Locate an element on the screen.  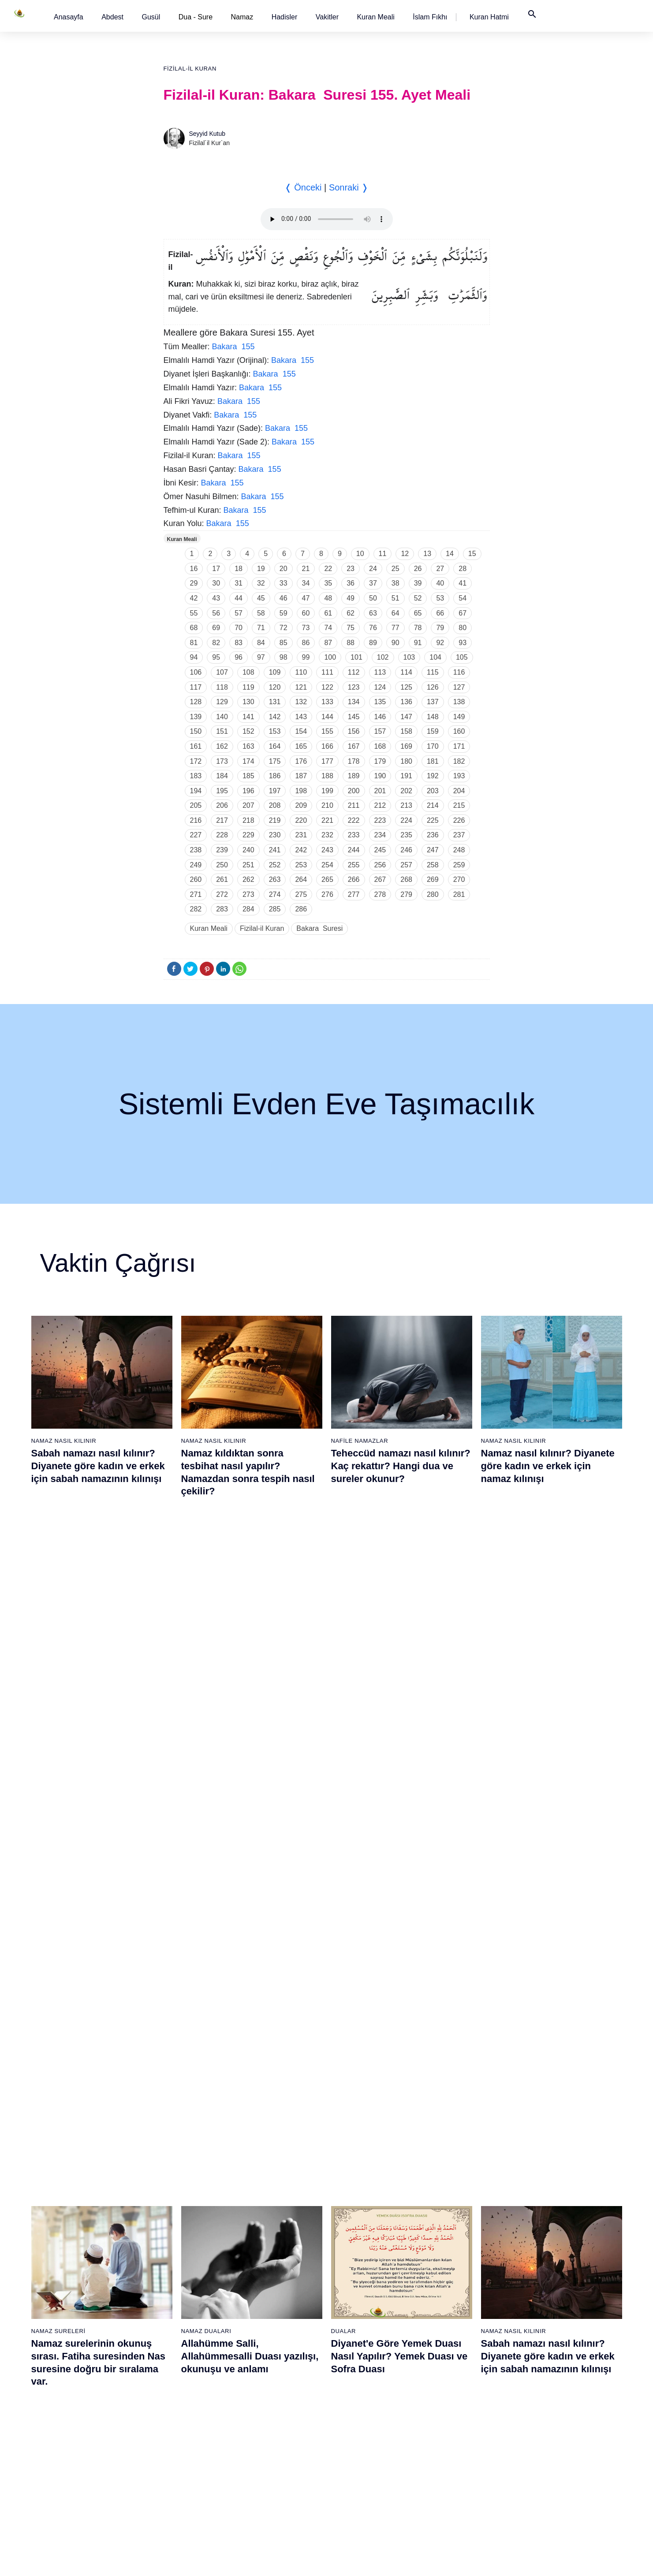
101 - Kâria Suresi is located at coordinates (541, 2290).